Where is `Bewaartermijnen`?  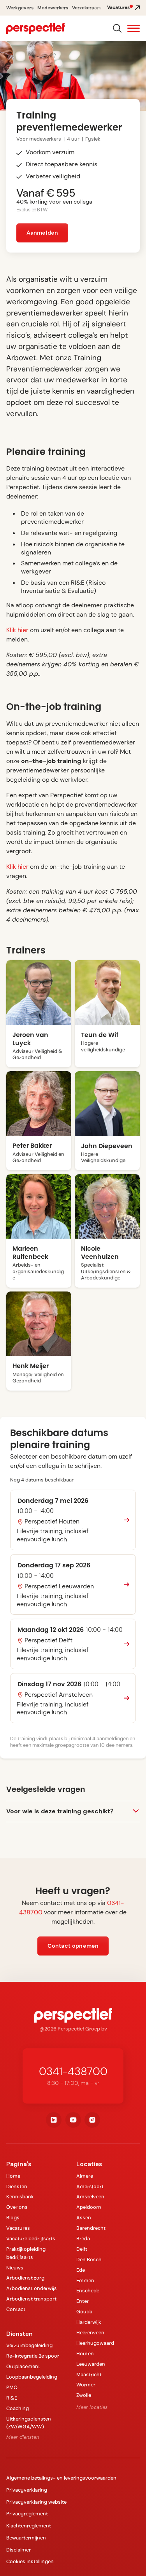
Bewaartermijnen is located at coordinates (26, 2537).